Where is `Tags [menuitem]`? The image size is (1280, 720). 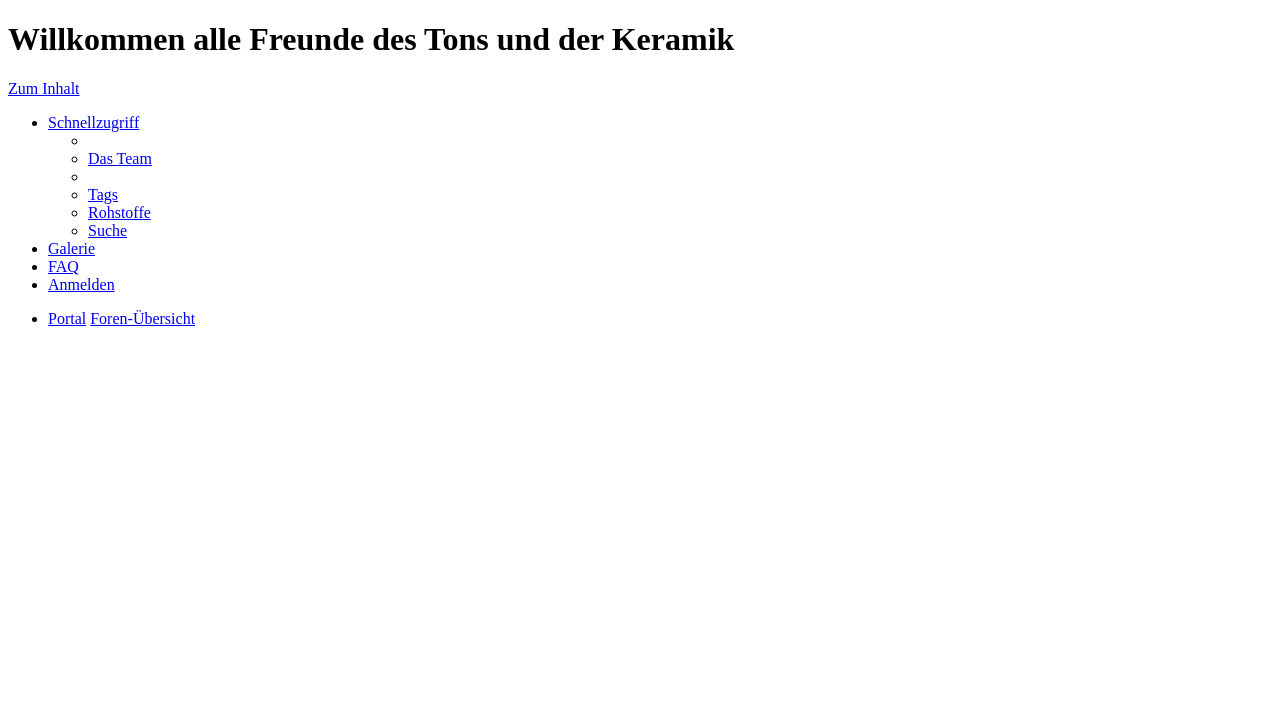 Tags [menuitem] is located at coordinates (103, 194).